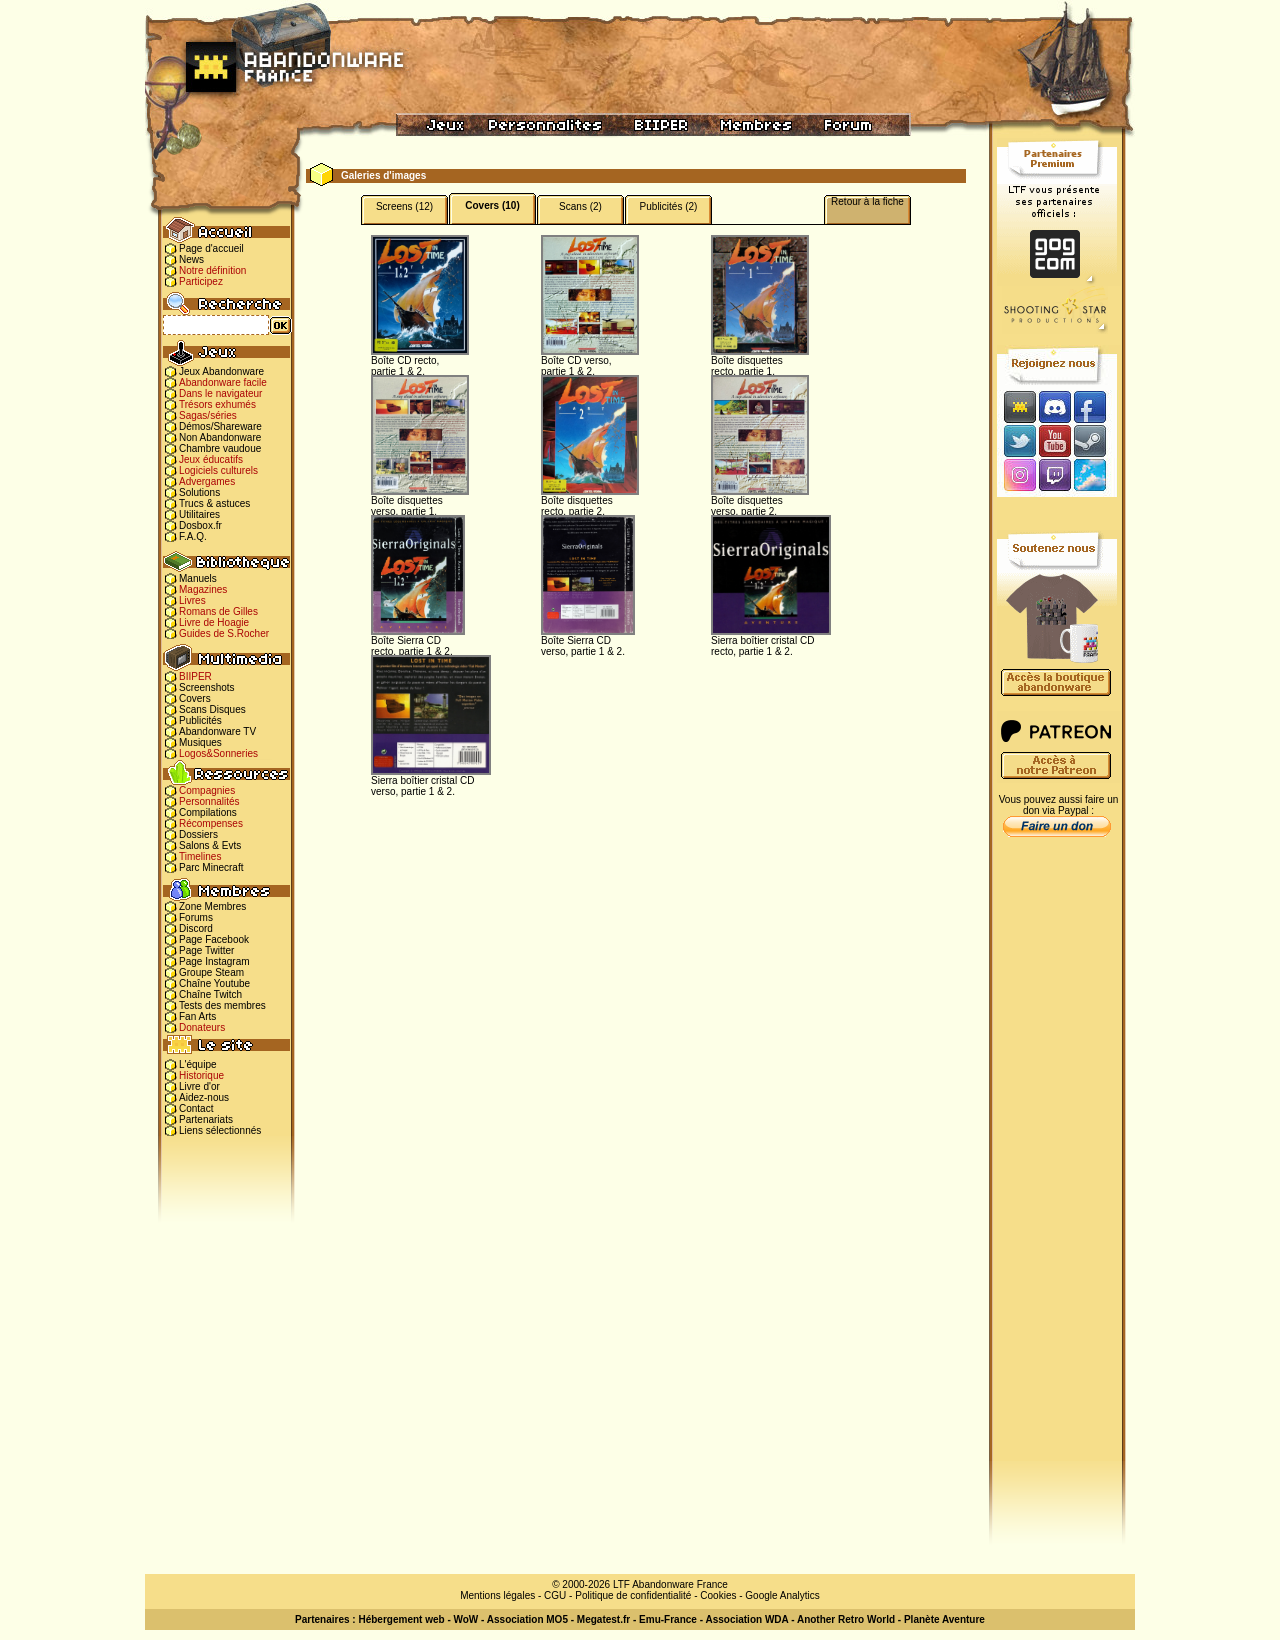 Image resolution: width=1280 pixels, height=1640 pixels. Describe the element at coordinates (211, 867) in the screenshot. I see `Parc Minecraft` at that location.